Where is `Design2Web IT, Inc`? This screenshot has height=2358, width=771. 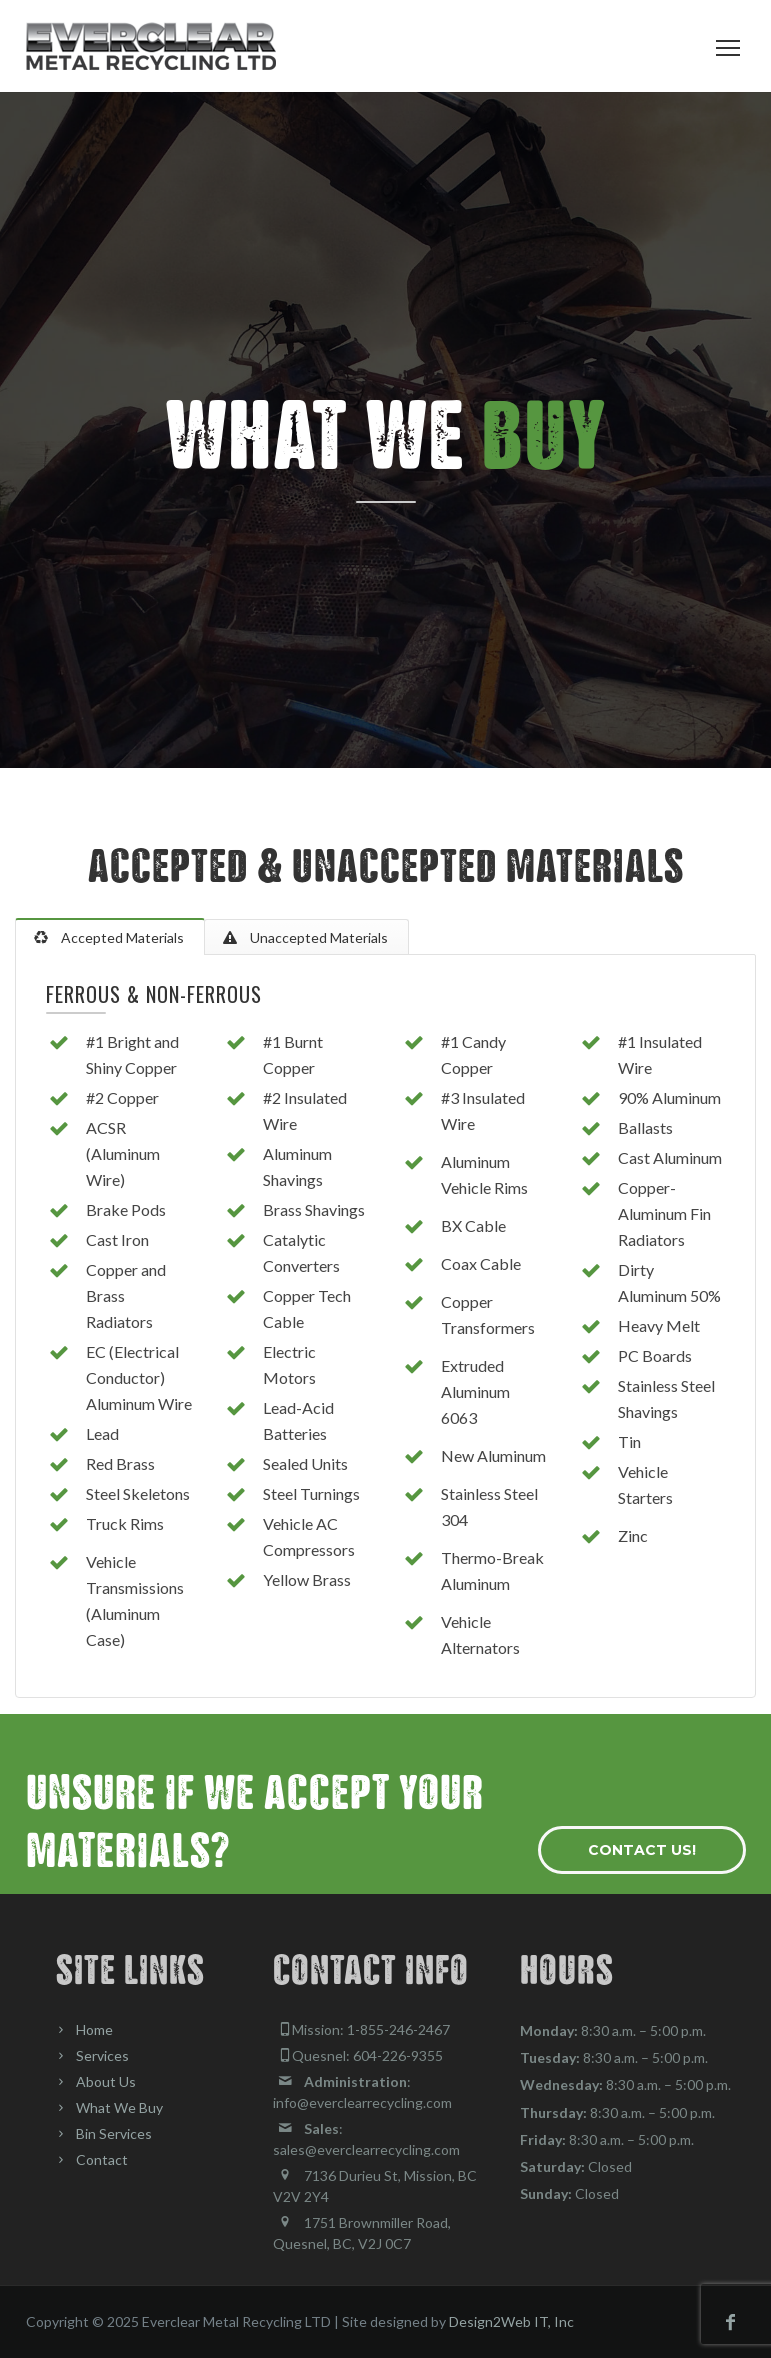
Design2Web IT, Inc is located at coordinates (511, 2321).